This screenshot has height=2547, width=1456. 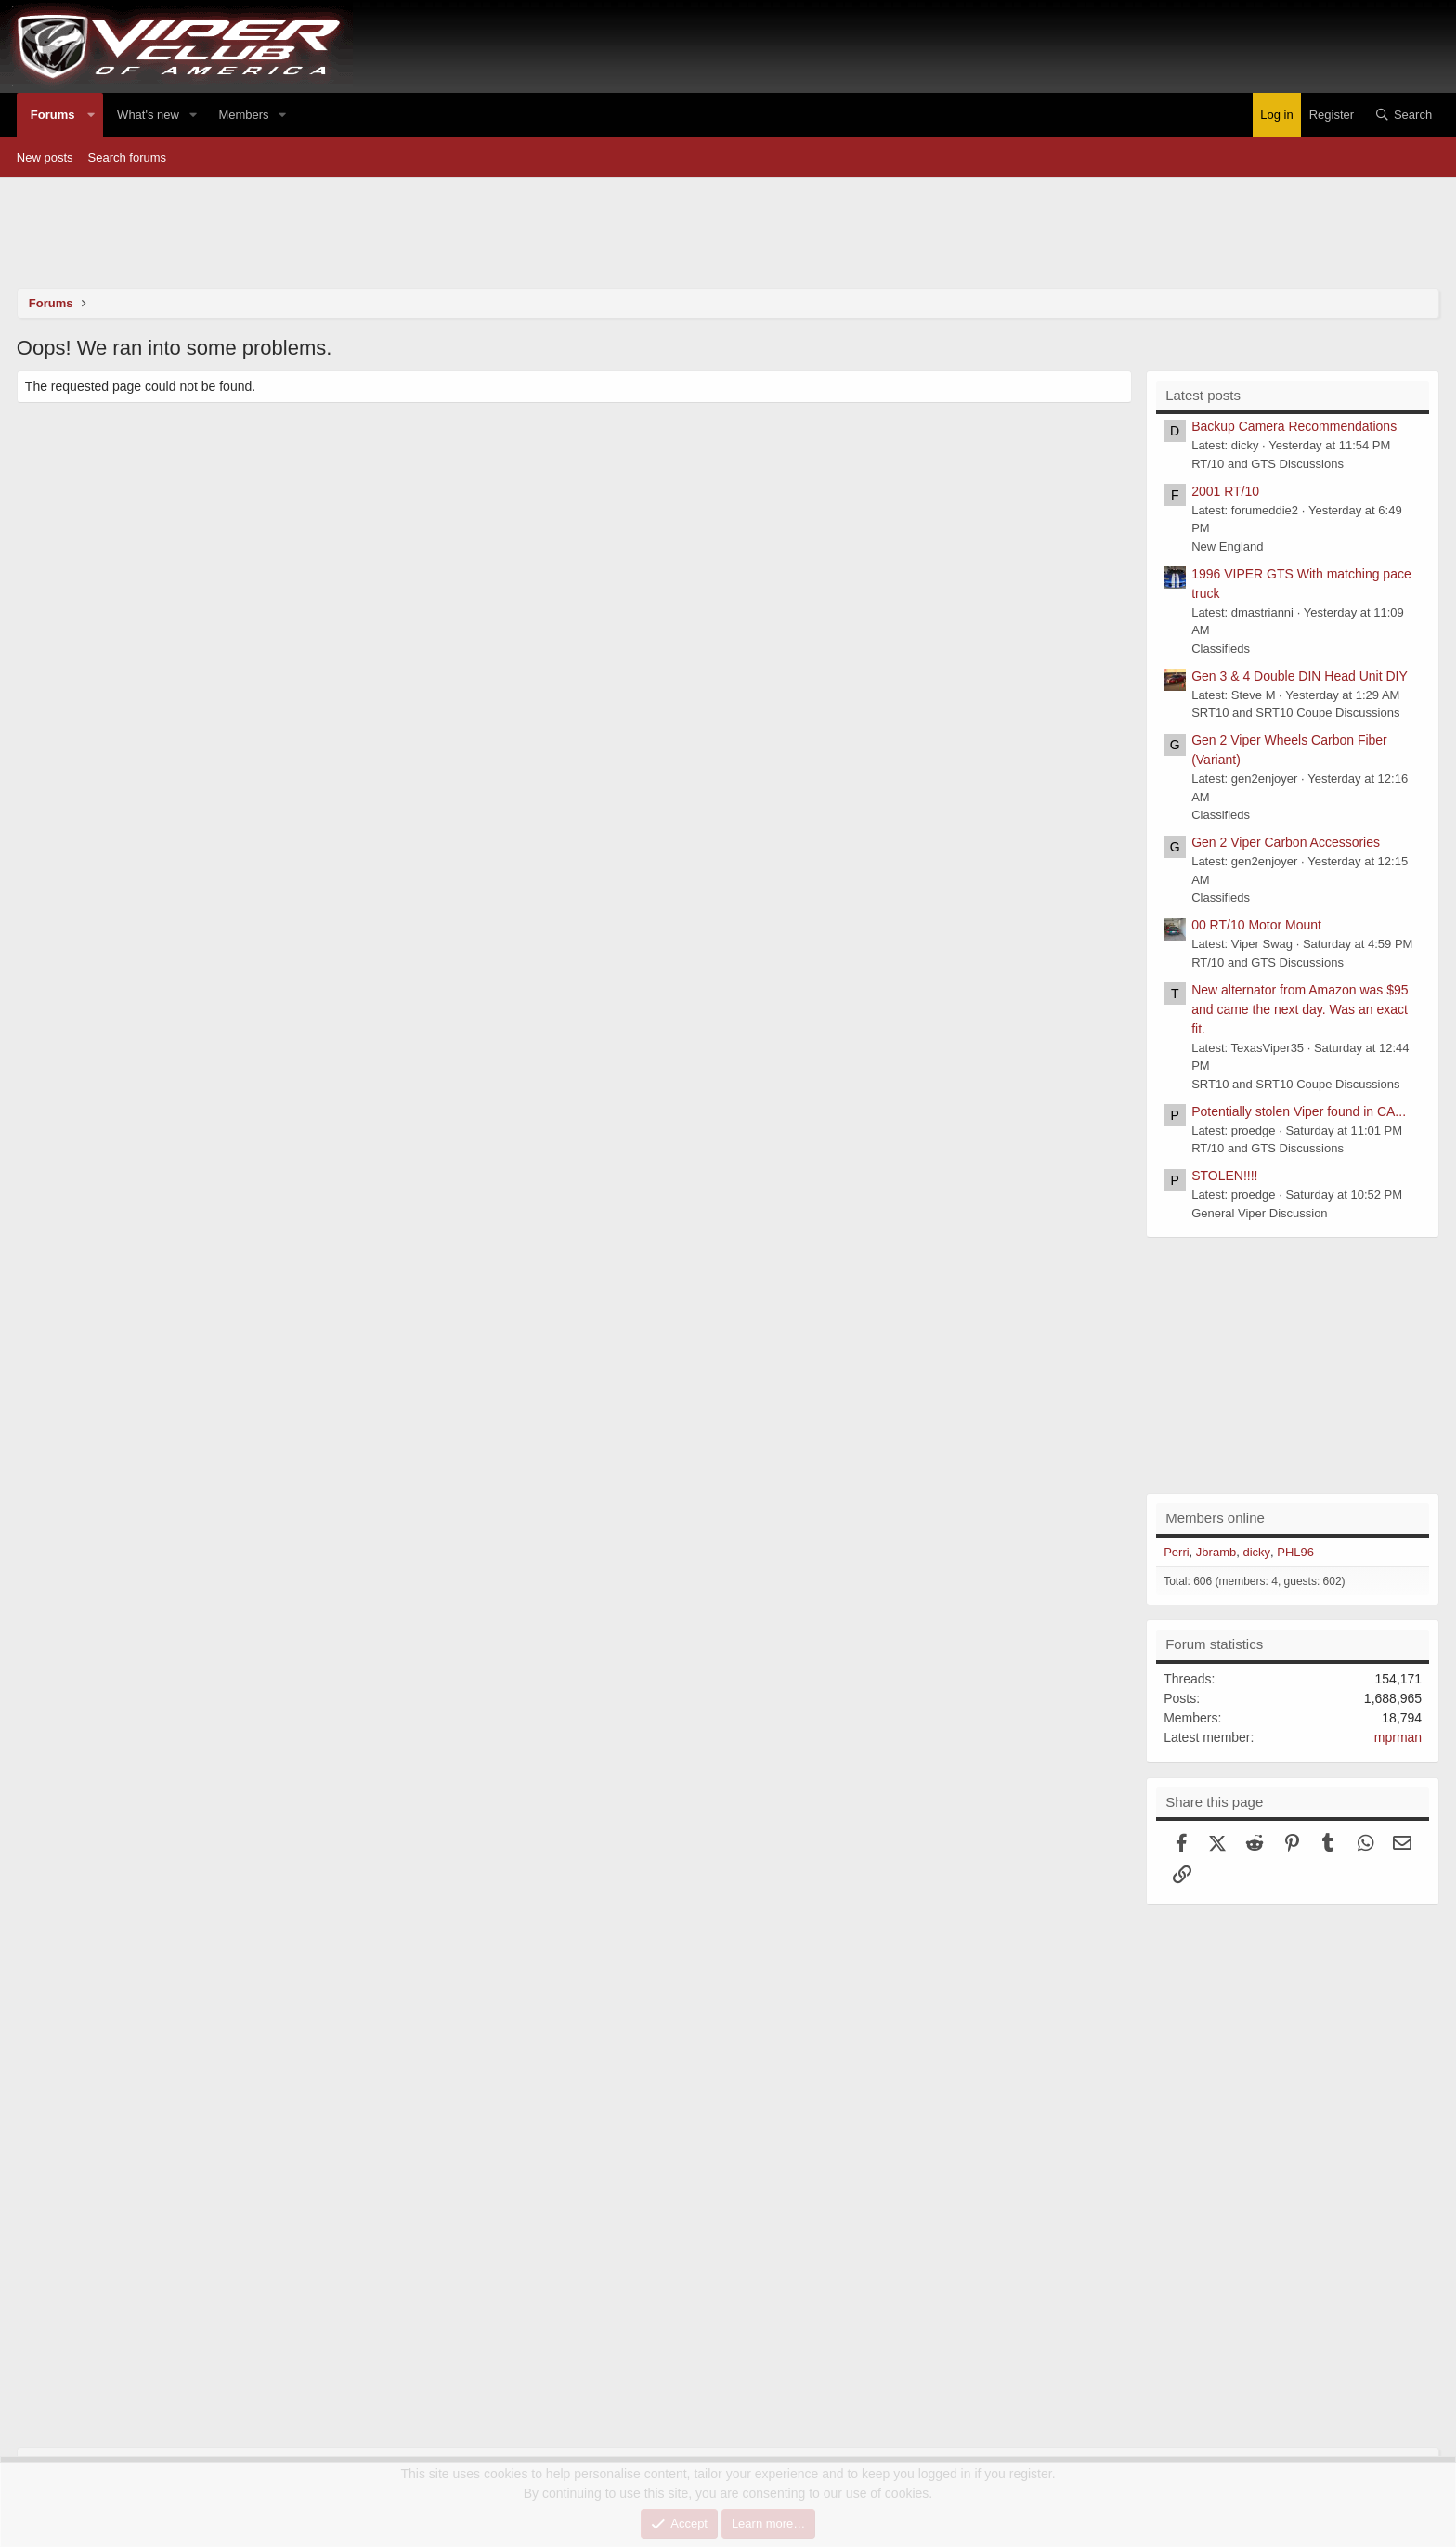 I want to click on 2001 RT/10, so click(x=1225, y=491).